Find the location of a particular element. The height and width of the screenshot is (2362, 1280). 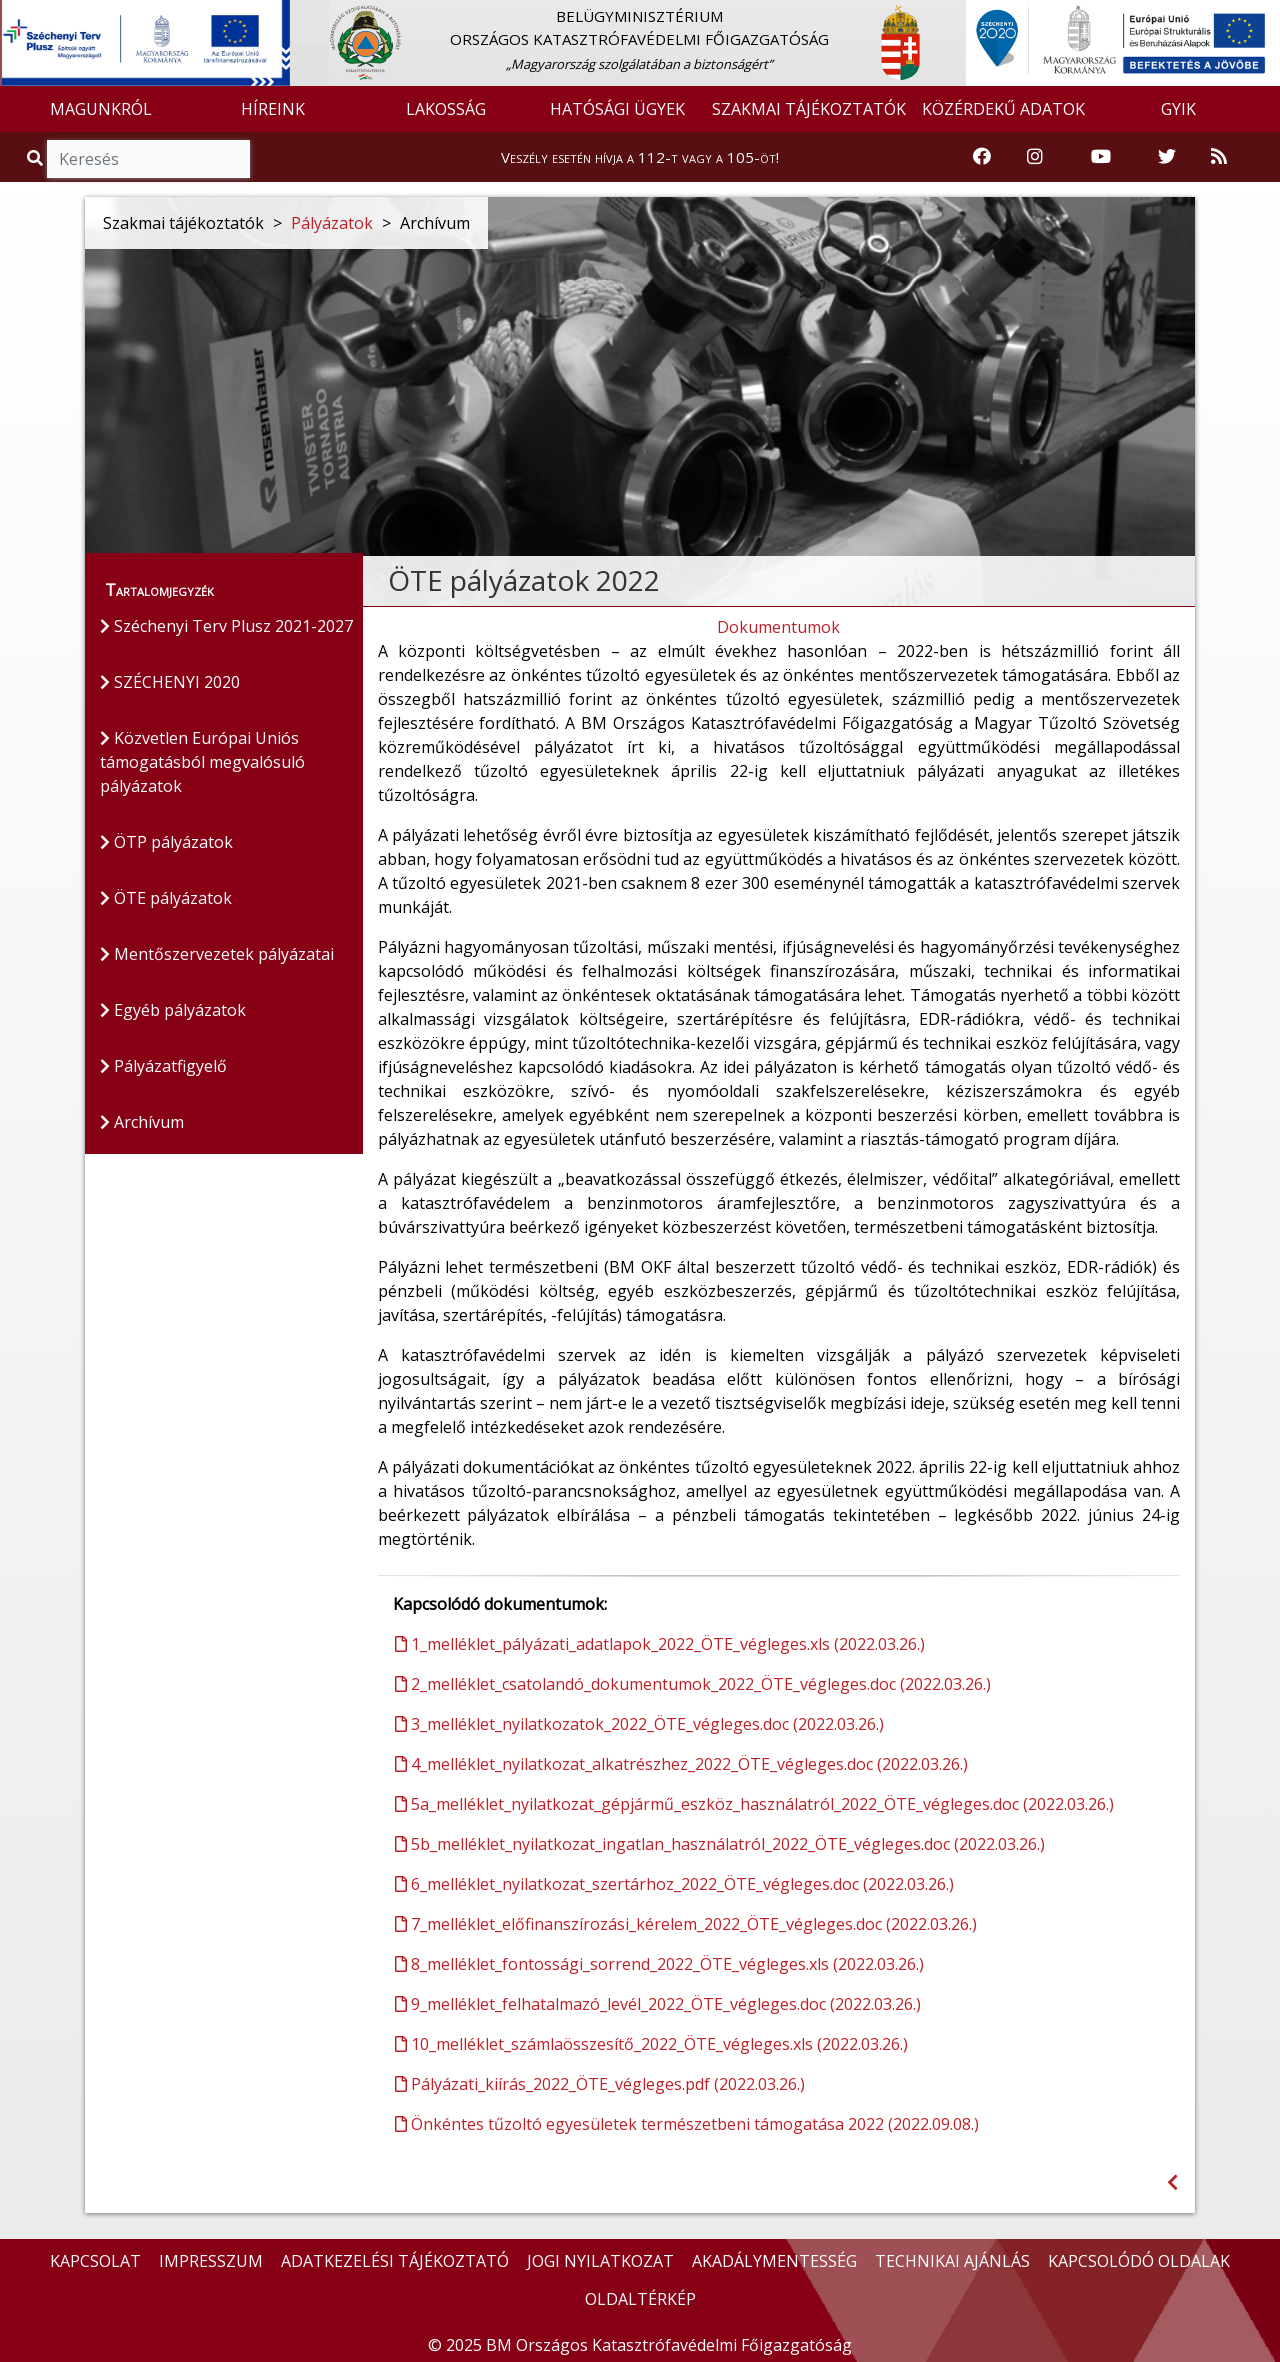

[Katasztrófavédelem Facebook oldala] is located at coordinates (982, 157).